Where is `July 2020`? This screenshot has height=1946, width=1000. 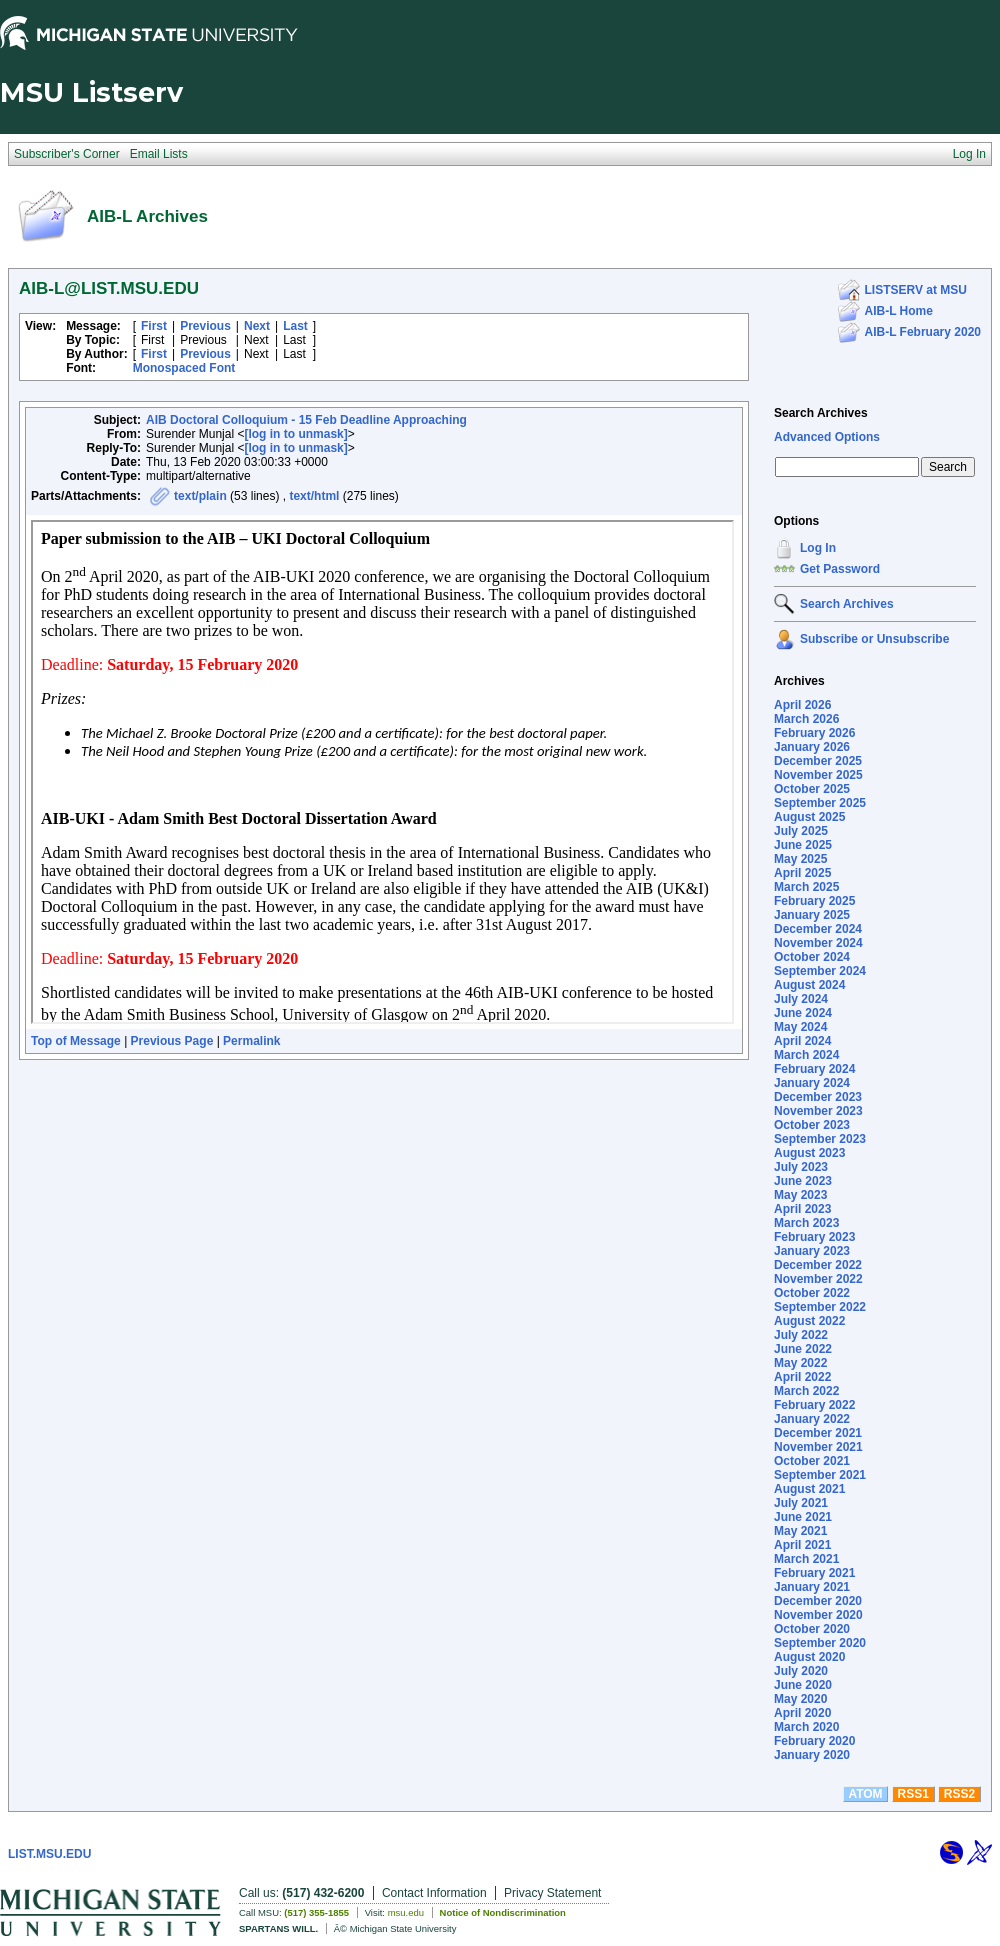 July 2020 is located at coordinates (801, 1671).